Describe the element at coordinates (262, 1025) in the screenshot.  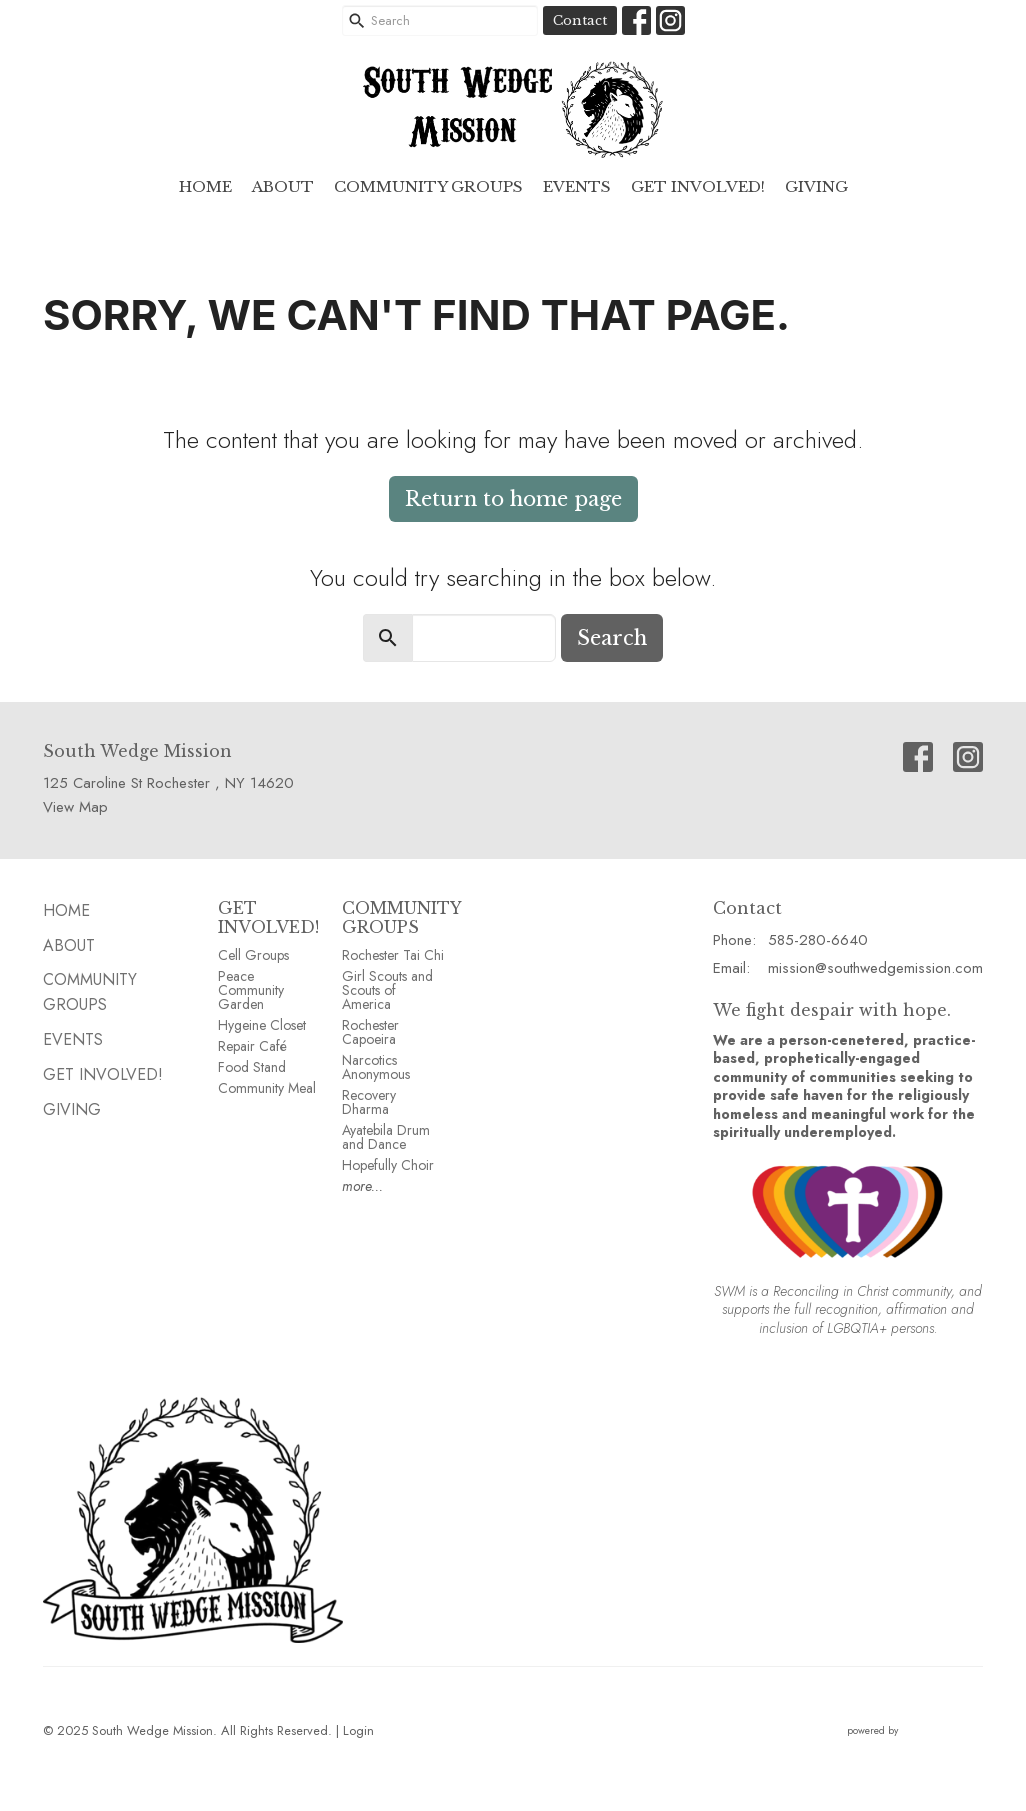
I see `Hygeine Closet` at that location.